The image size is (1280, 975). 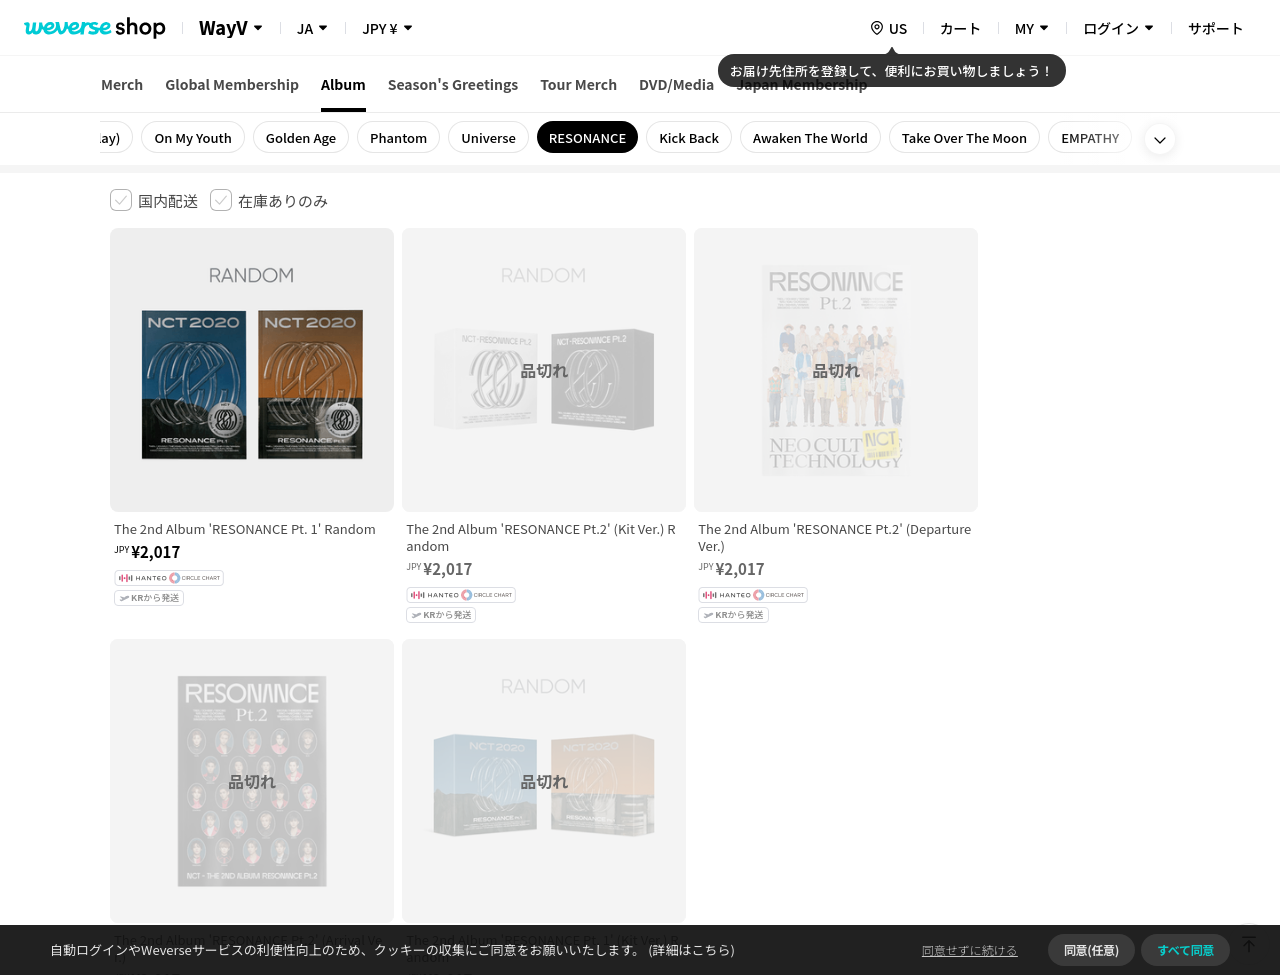 I want to click on クッキーポリシー, so click(x=817, y=660).